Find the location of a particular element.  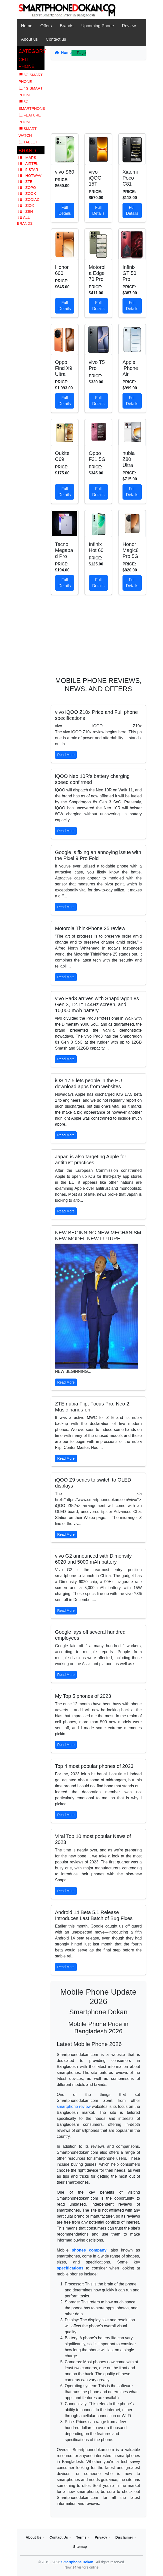

About us is located at coordinates (29, 39).